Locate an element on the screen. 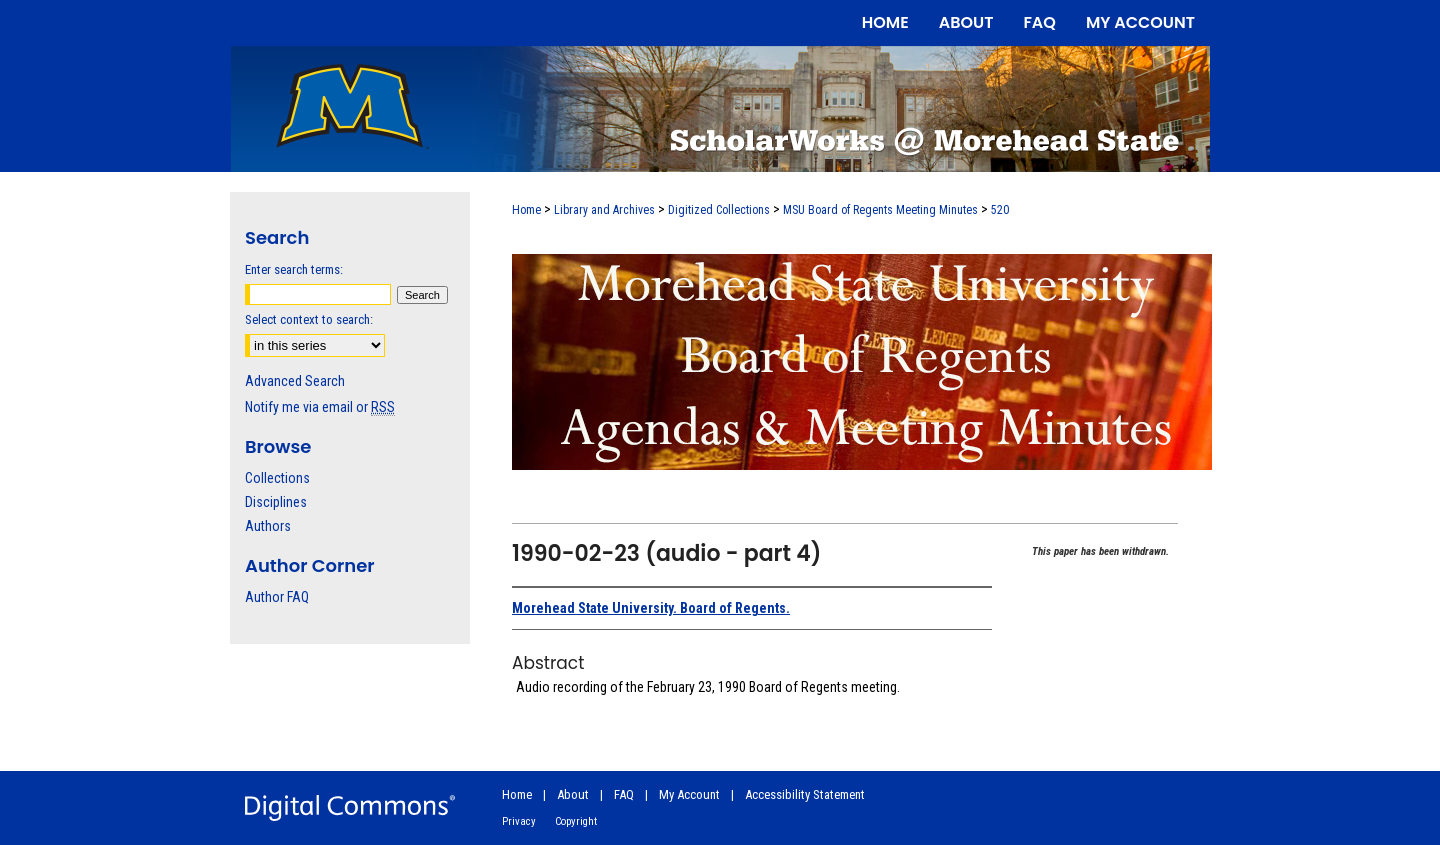  Privacy is located at coordinates (519, 821).